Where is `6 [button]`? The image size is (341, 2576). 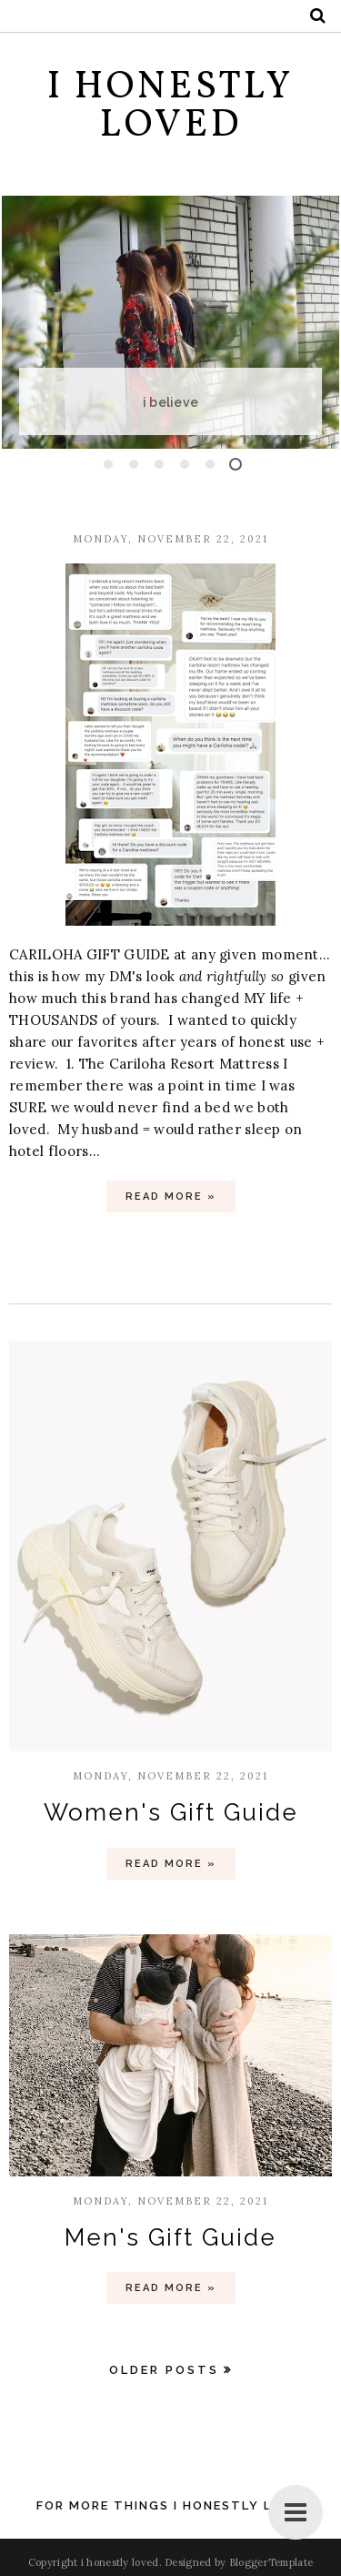
6 [button] is located at coordinates (235, 464).